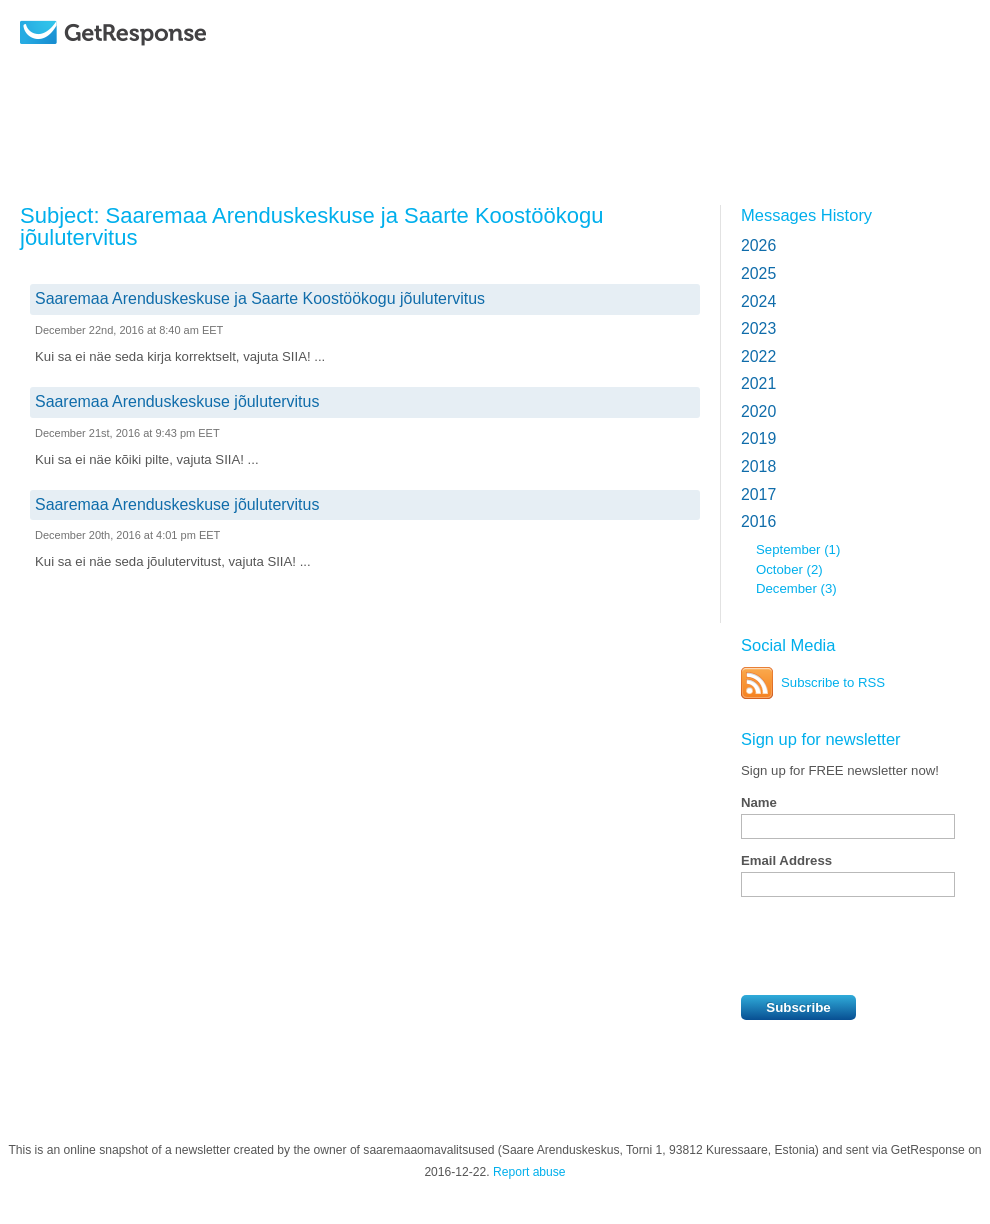  What do you see at coordinates (758, 466) in the screenshot?
I see `2018` at bounding box center [758, 466].